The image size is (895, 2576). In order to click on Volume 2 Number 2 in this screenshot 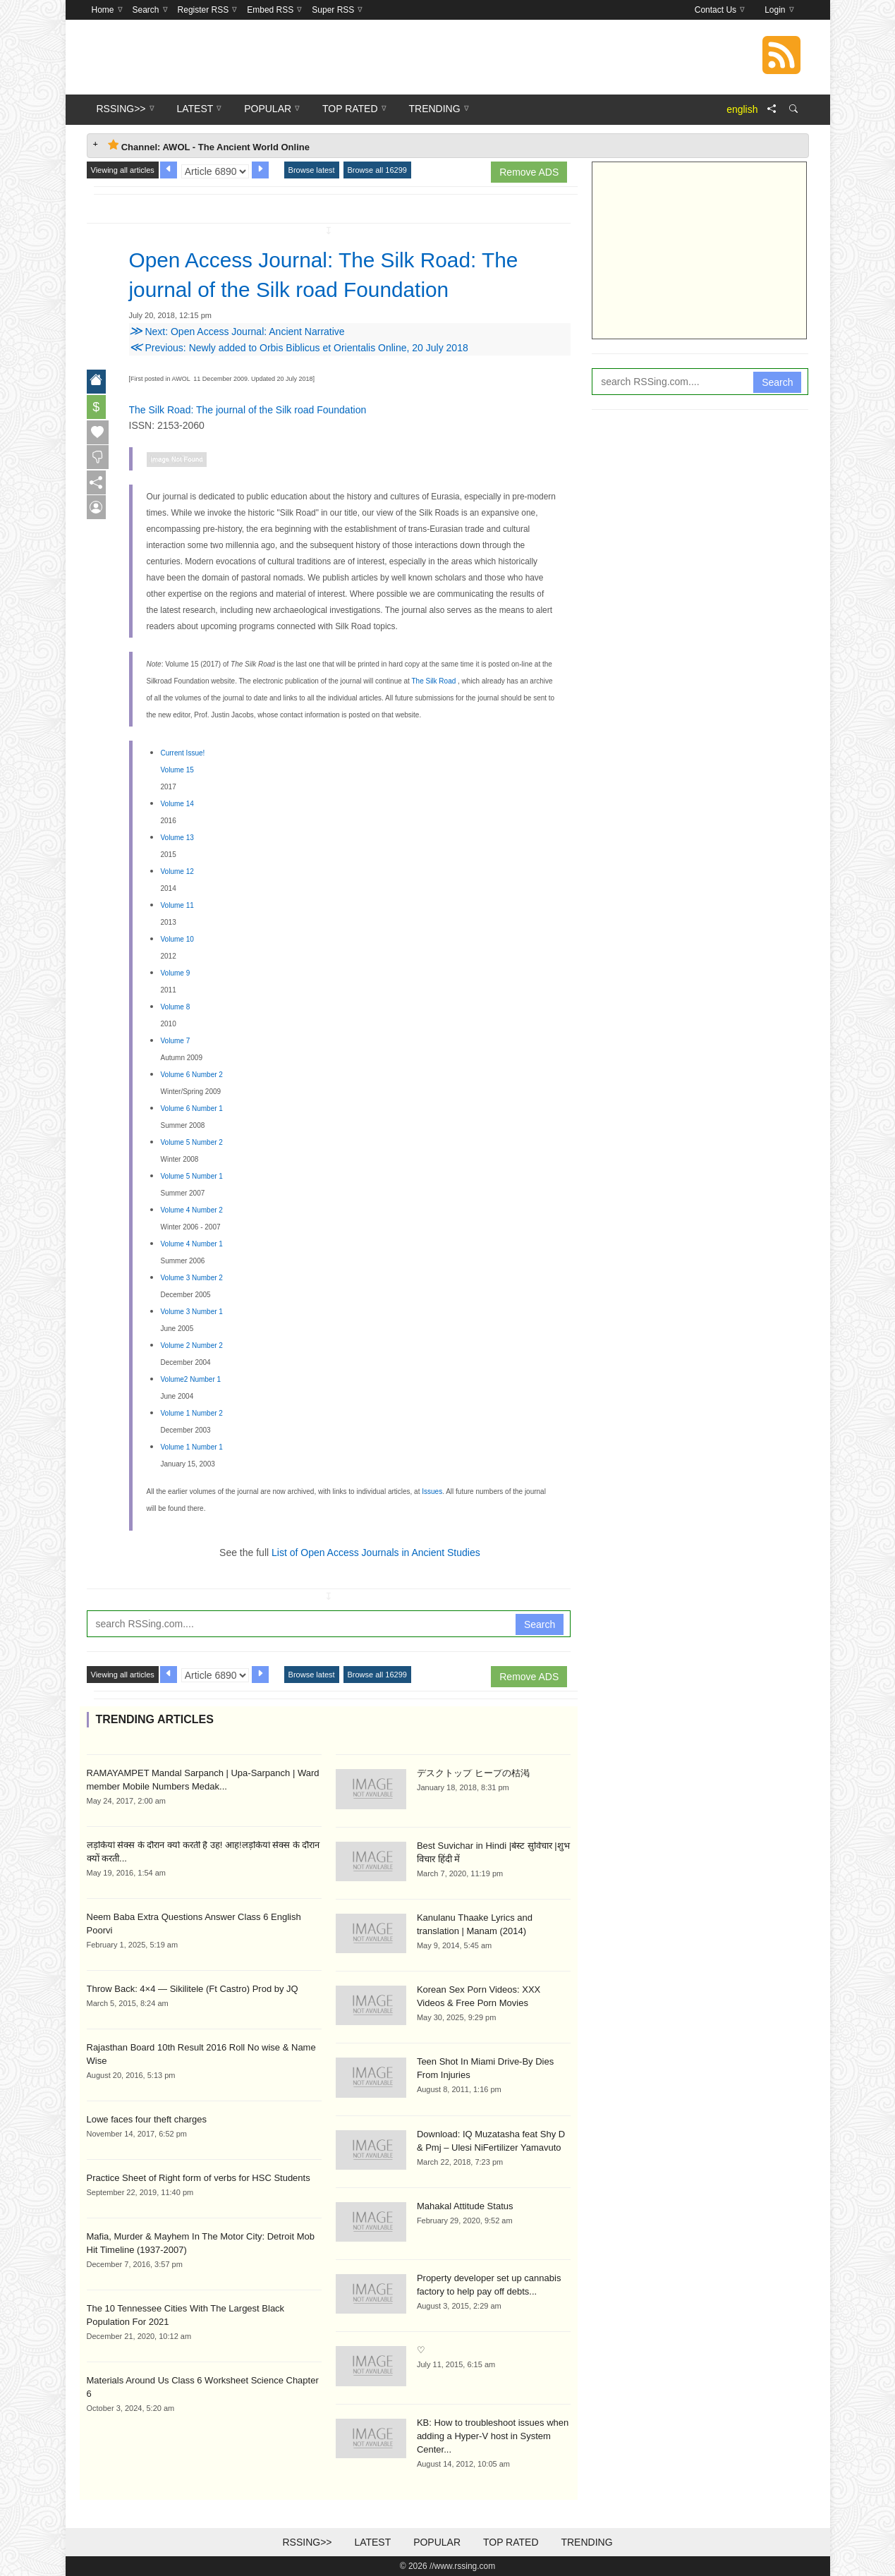, I will do `click(192, 1345)`.